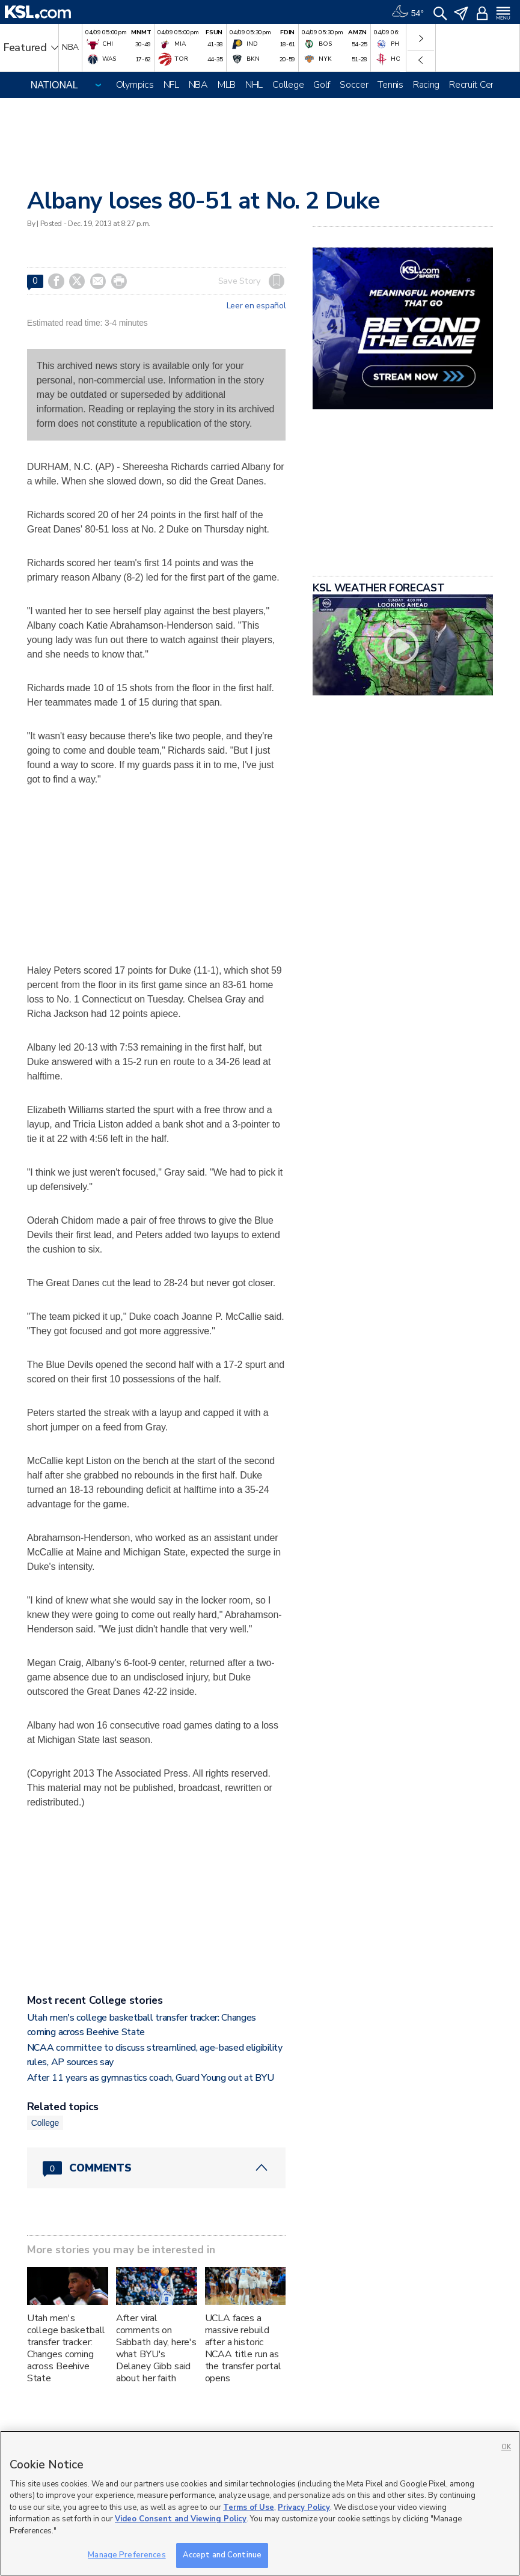 The image size is (520, 2576). I want to click on Olympics, so click(135, 84).